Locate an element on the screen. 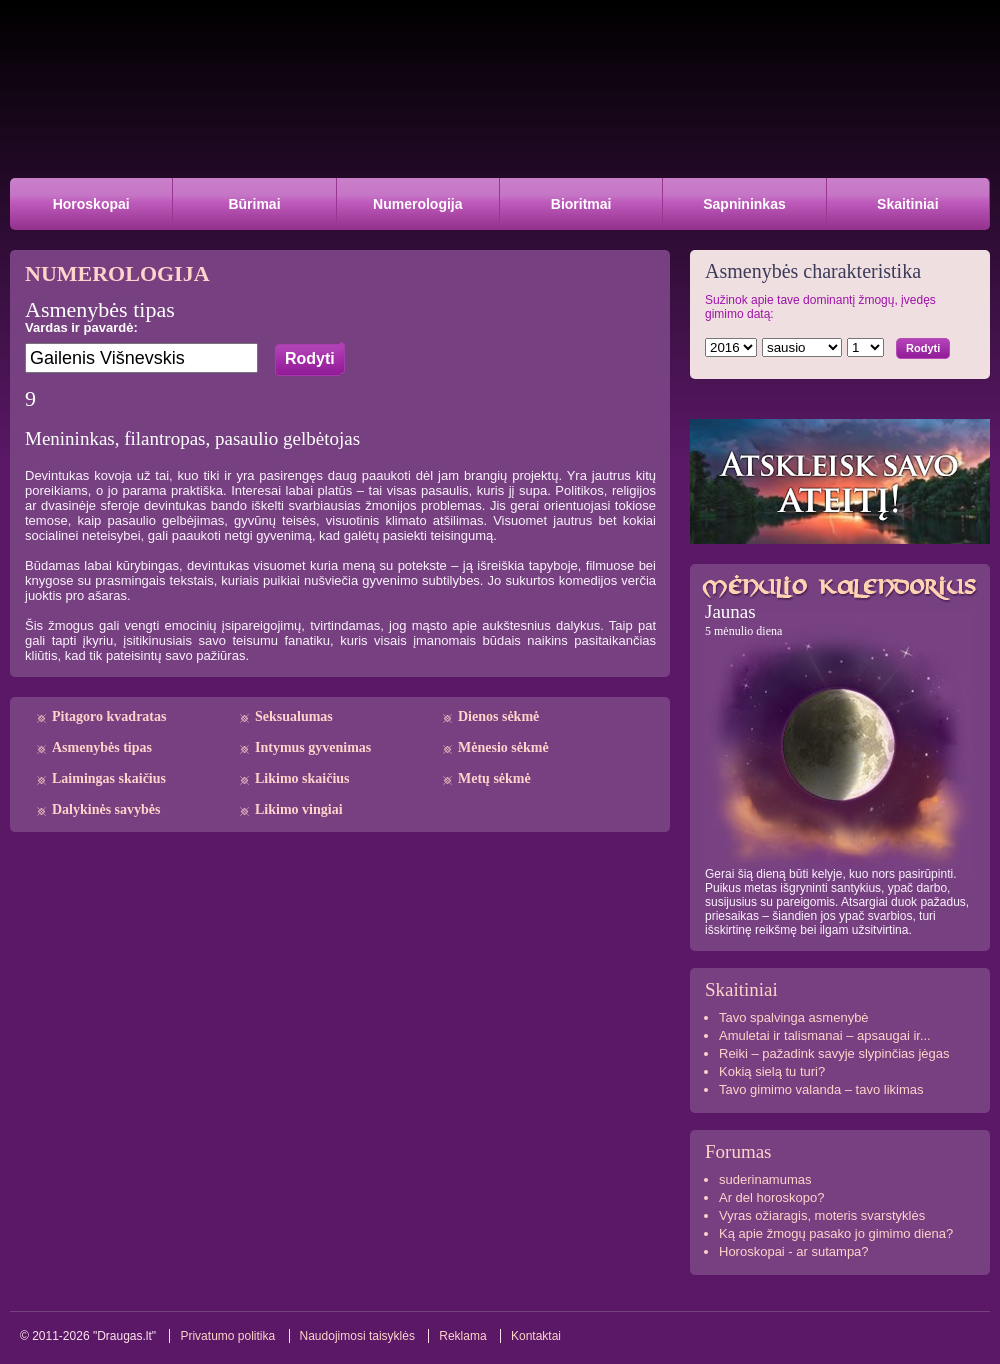 The image size is (1000, 1364). Likimo skaičius is located at coordinates (302, 778).